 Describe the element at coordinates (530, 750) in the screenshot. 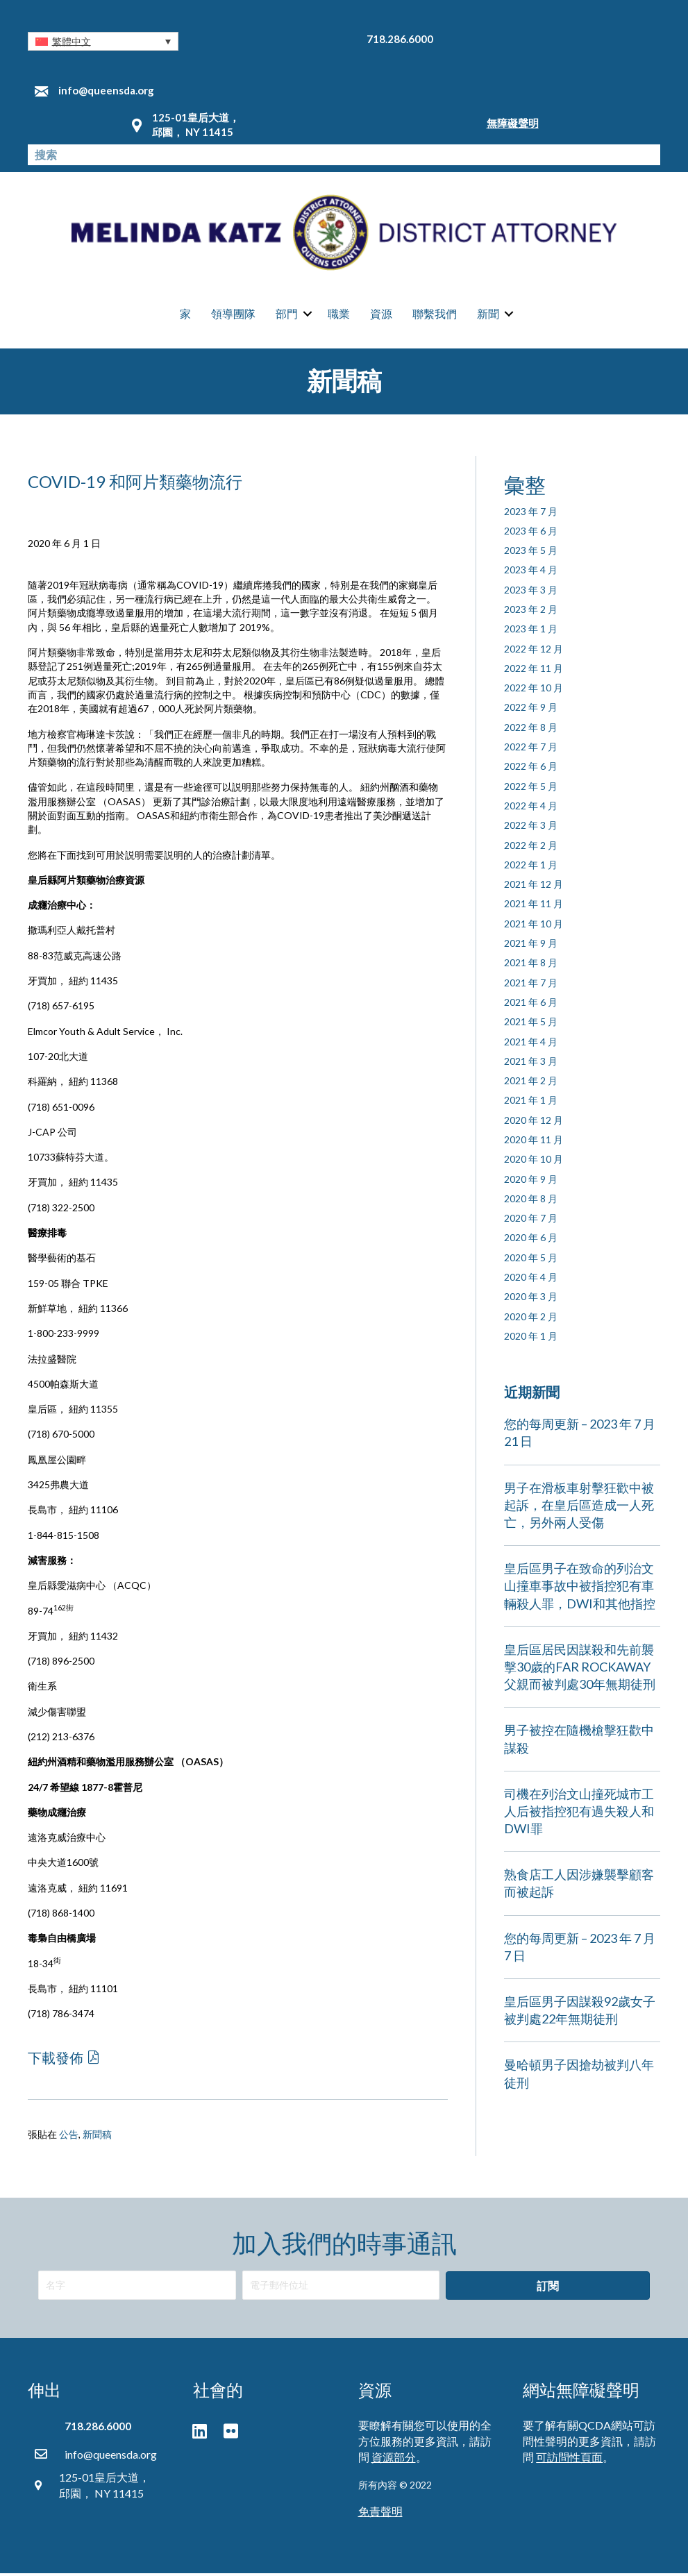

I see `2022 年 7 月` at that location.